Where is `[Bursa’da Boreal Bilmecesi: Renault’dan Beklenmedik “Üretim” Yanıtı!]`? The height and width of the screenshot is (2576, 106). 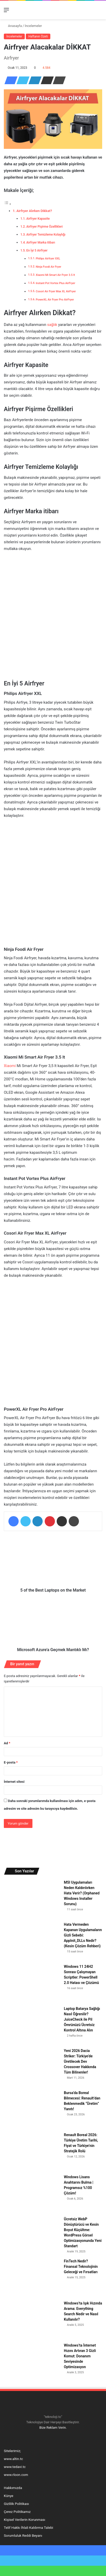
[Bursa’da Boreal Bilmecesi: Renault’dan Beklenmedik “Üretim” Yanıtı!] is located at coordinates (32, 2109).